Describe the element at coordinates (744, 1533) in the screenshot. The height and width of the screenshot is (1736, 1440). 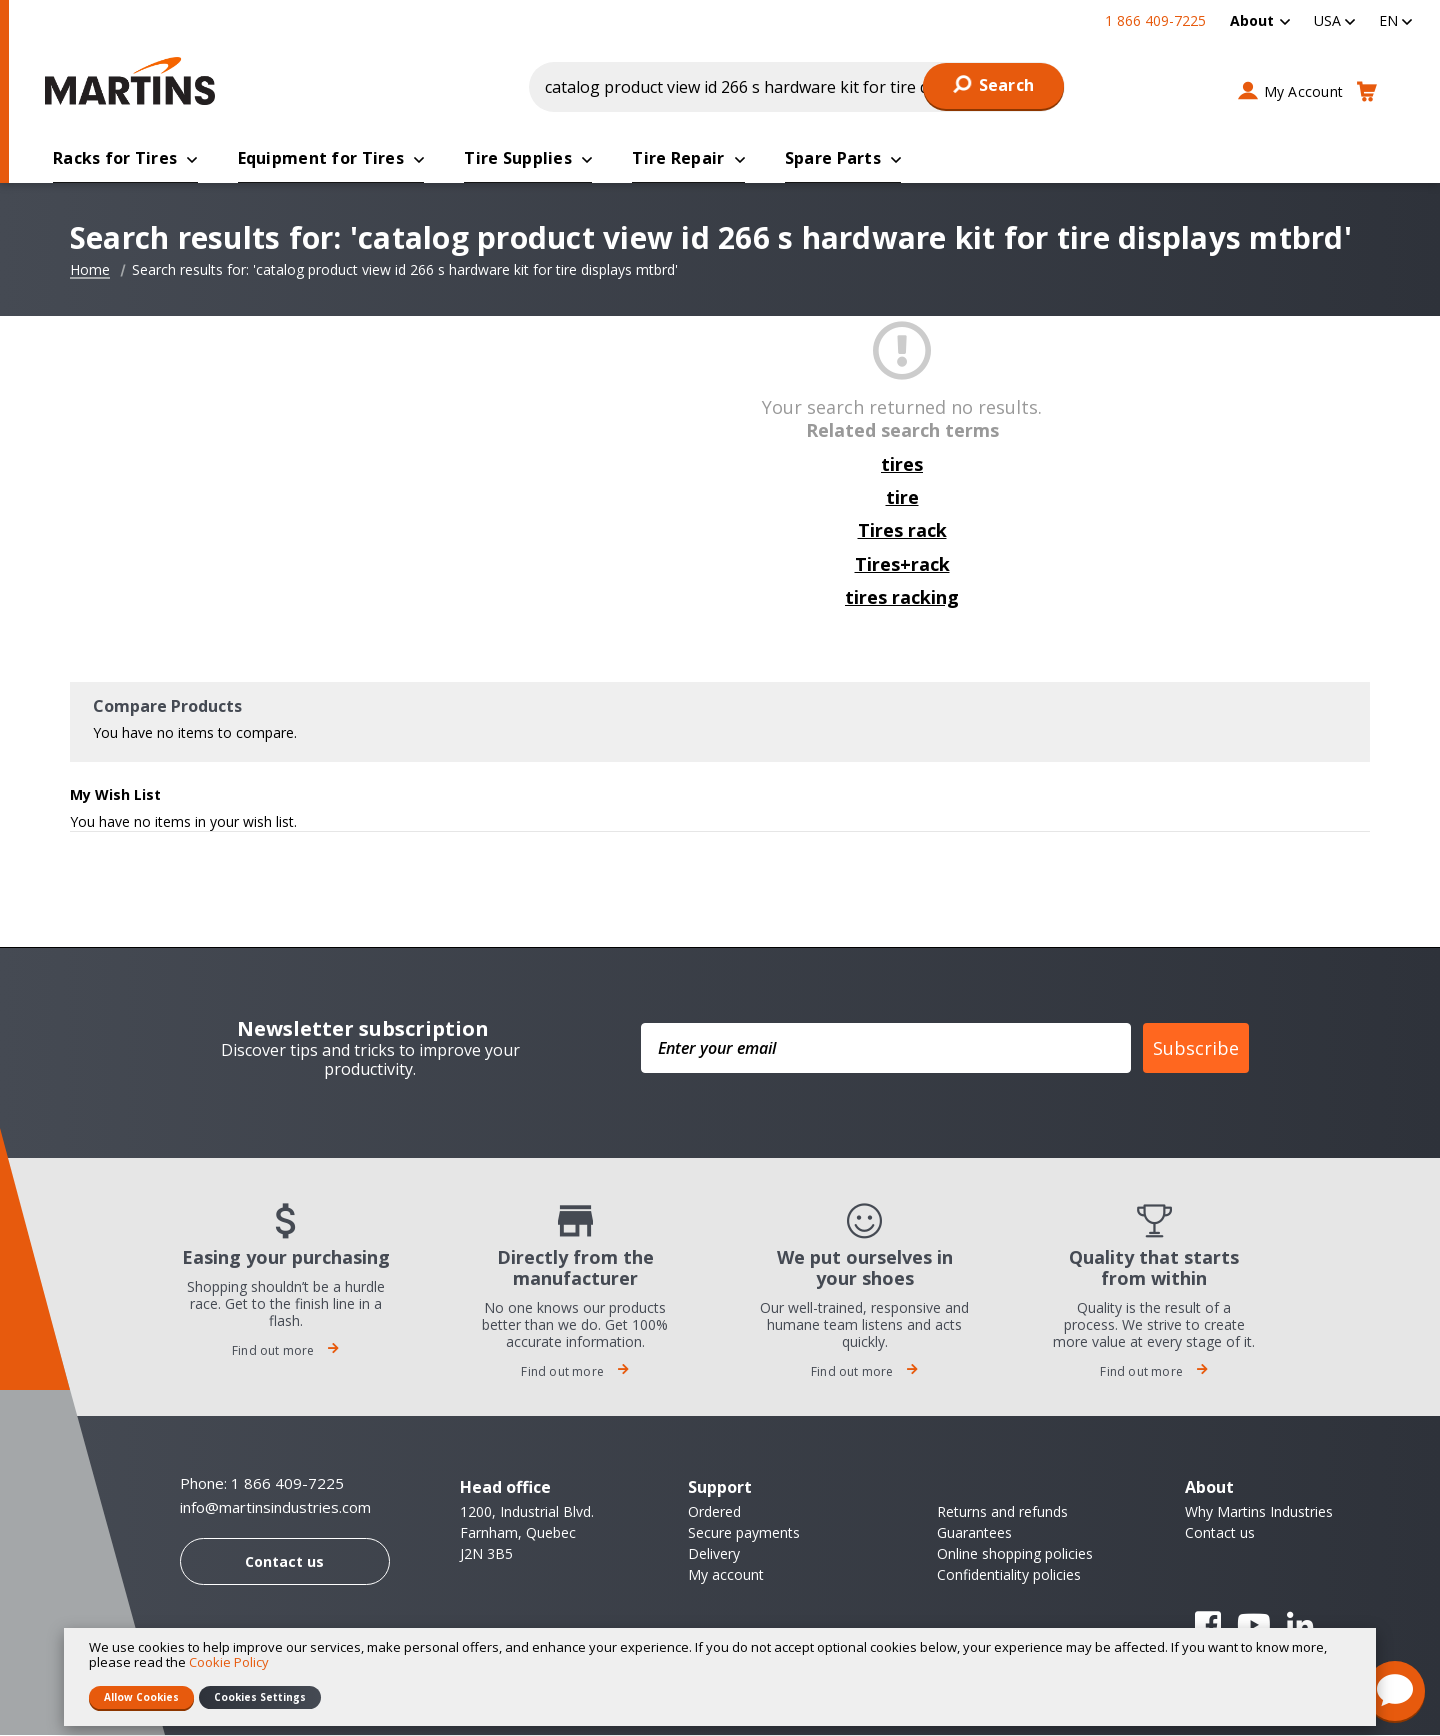
I see `Secure payments` at that location.